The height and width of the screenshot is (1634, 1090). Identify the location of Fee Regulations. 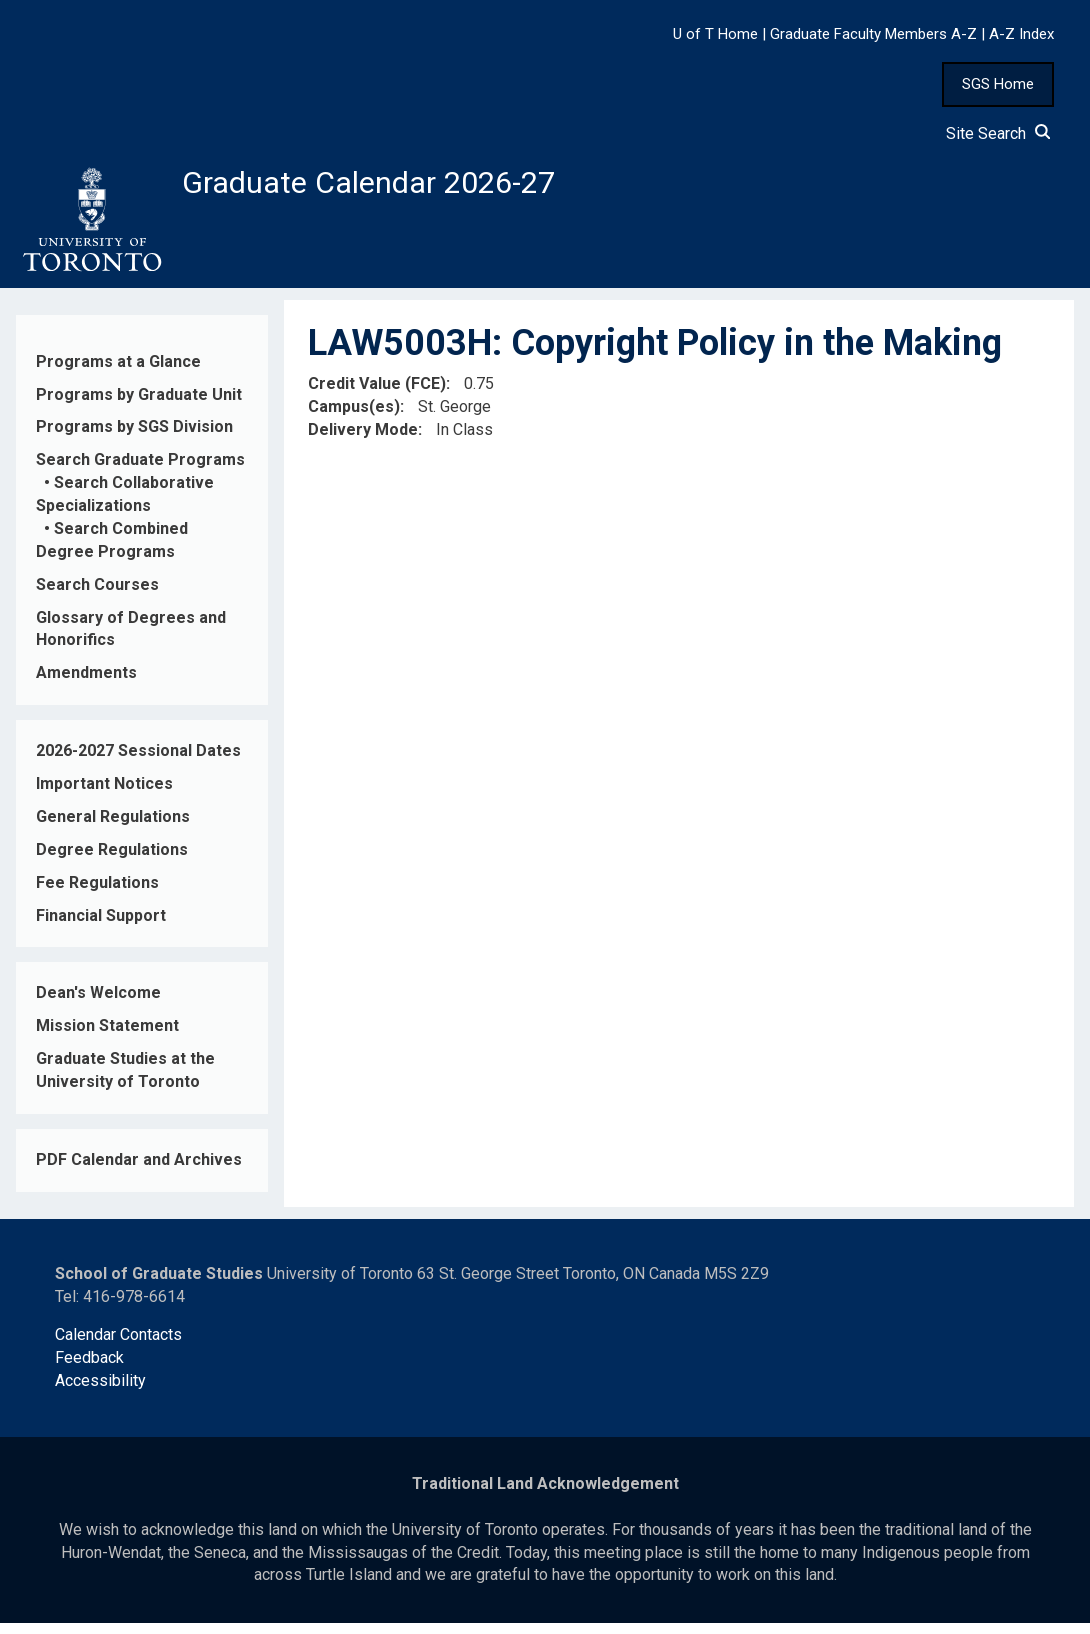
(97, 892).